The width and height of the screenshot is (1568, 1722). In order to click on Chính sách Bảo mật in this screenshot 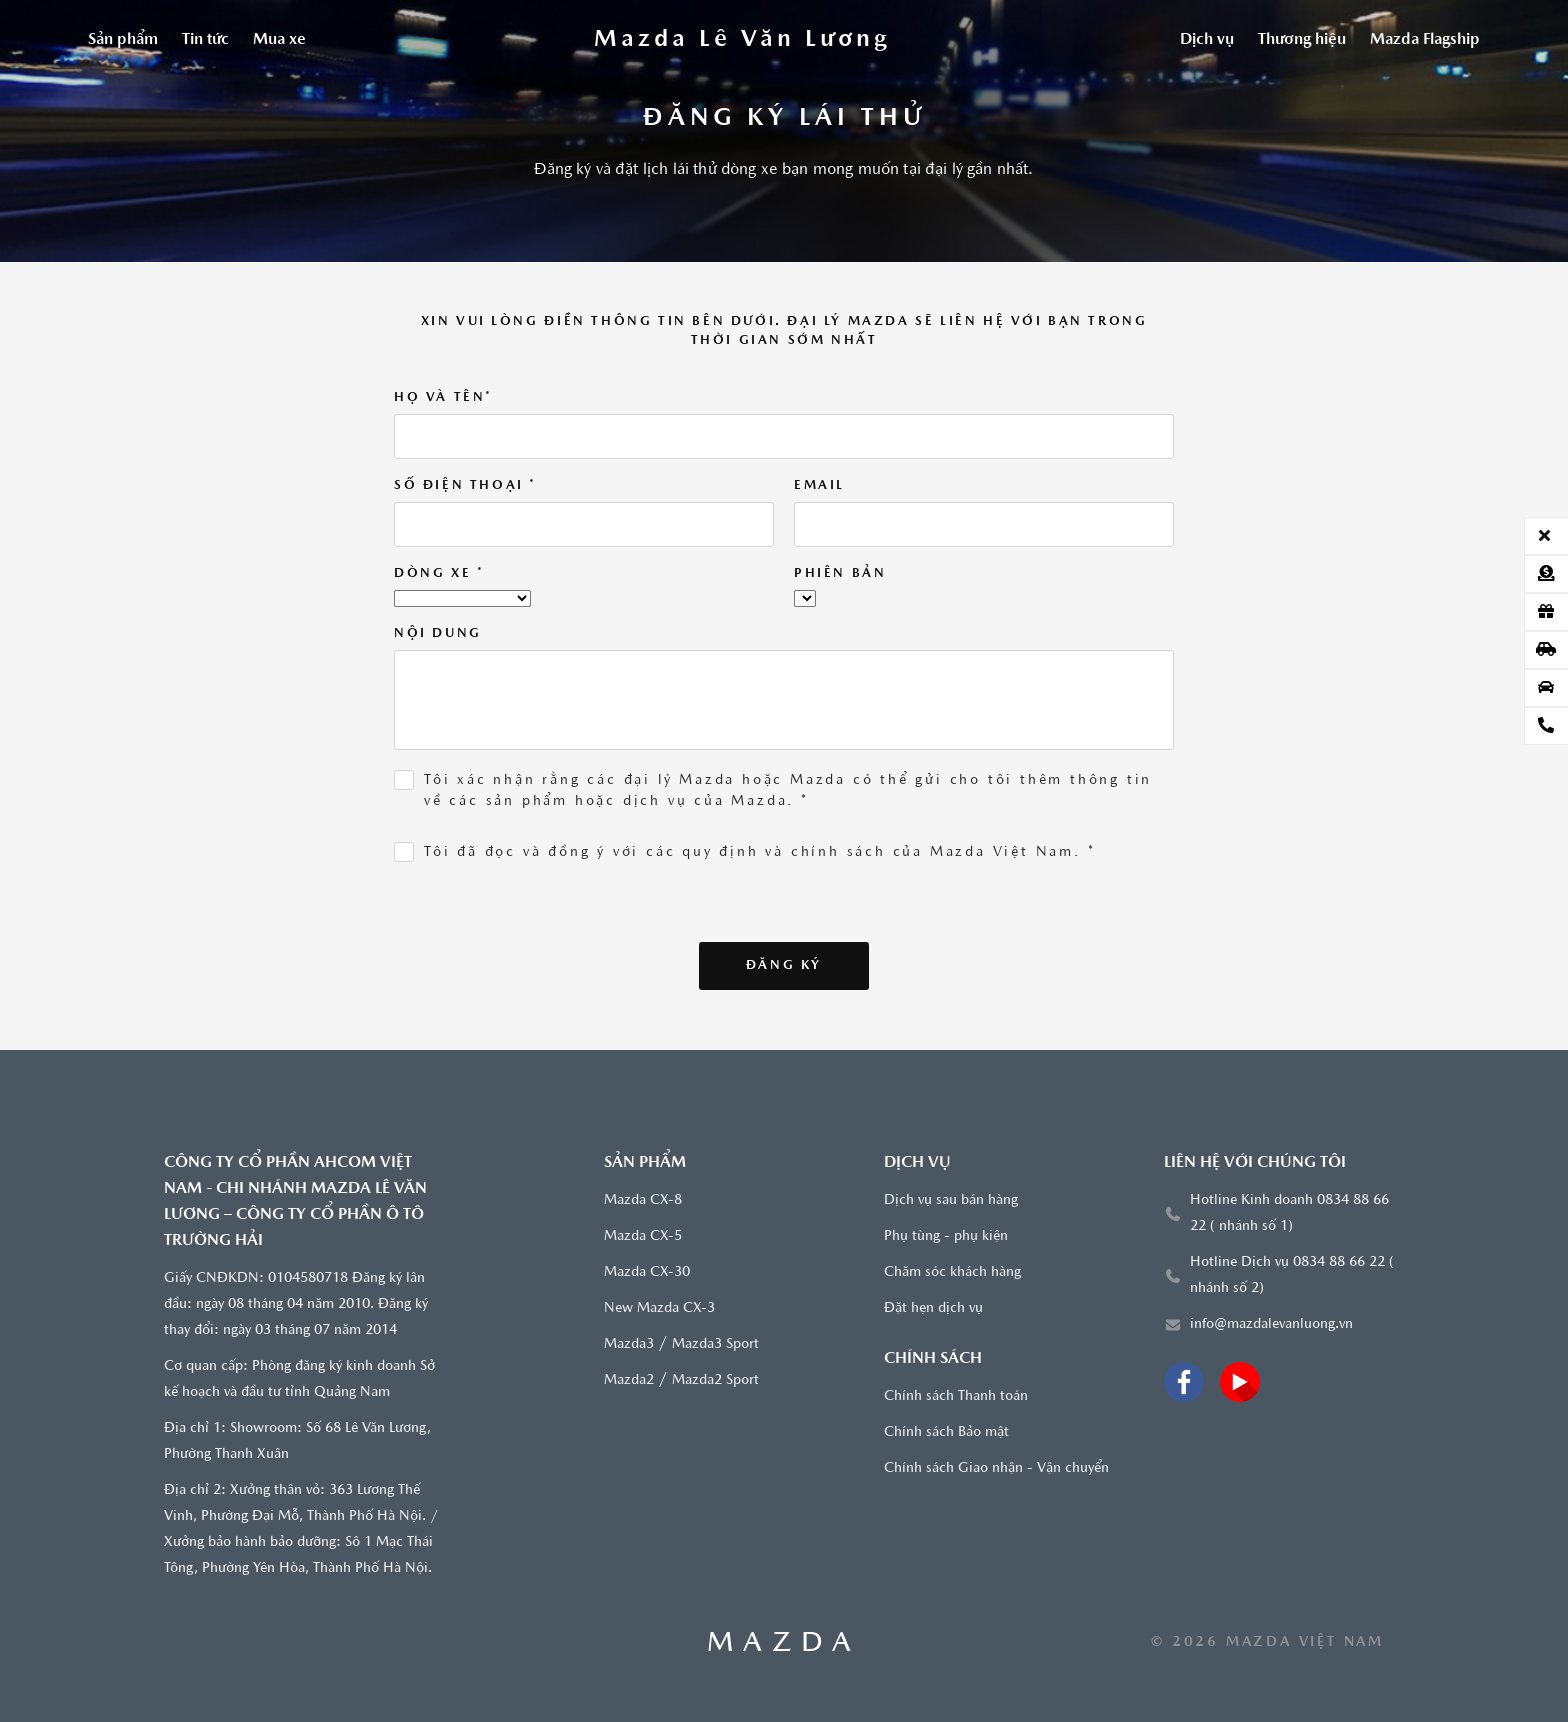, I will do `click(946, 1432)`.